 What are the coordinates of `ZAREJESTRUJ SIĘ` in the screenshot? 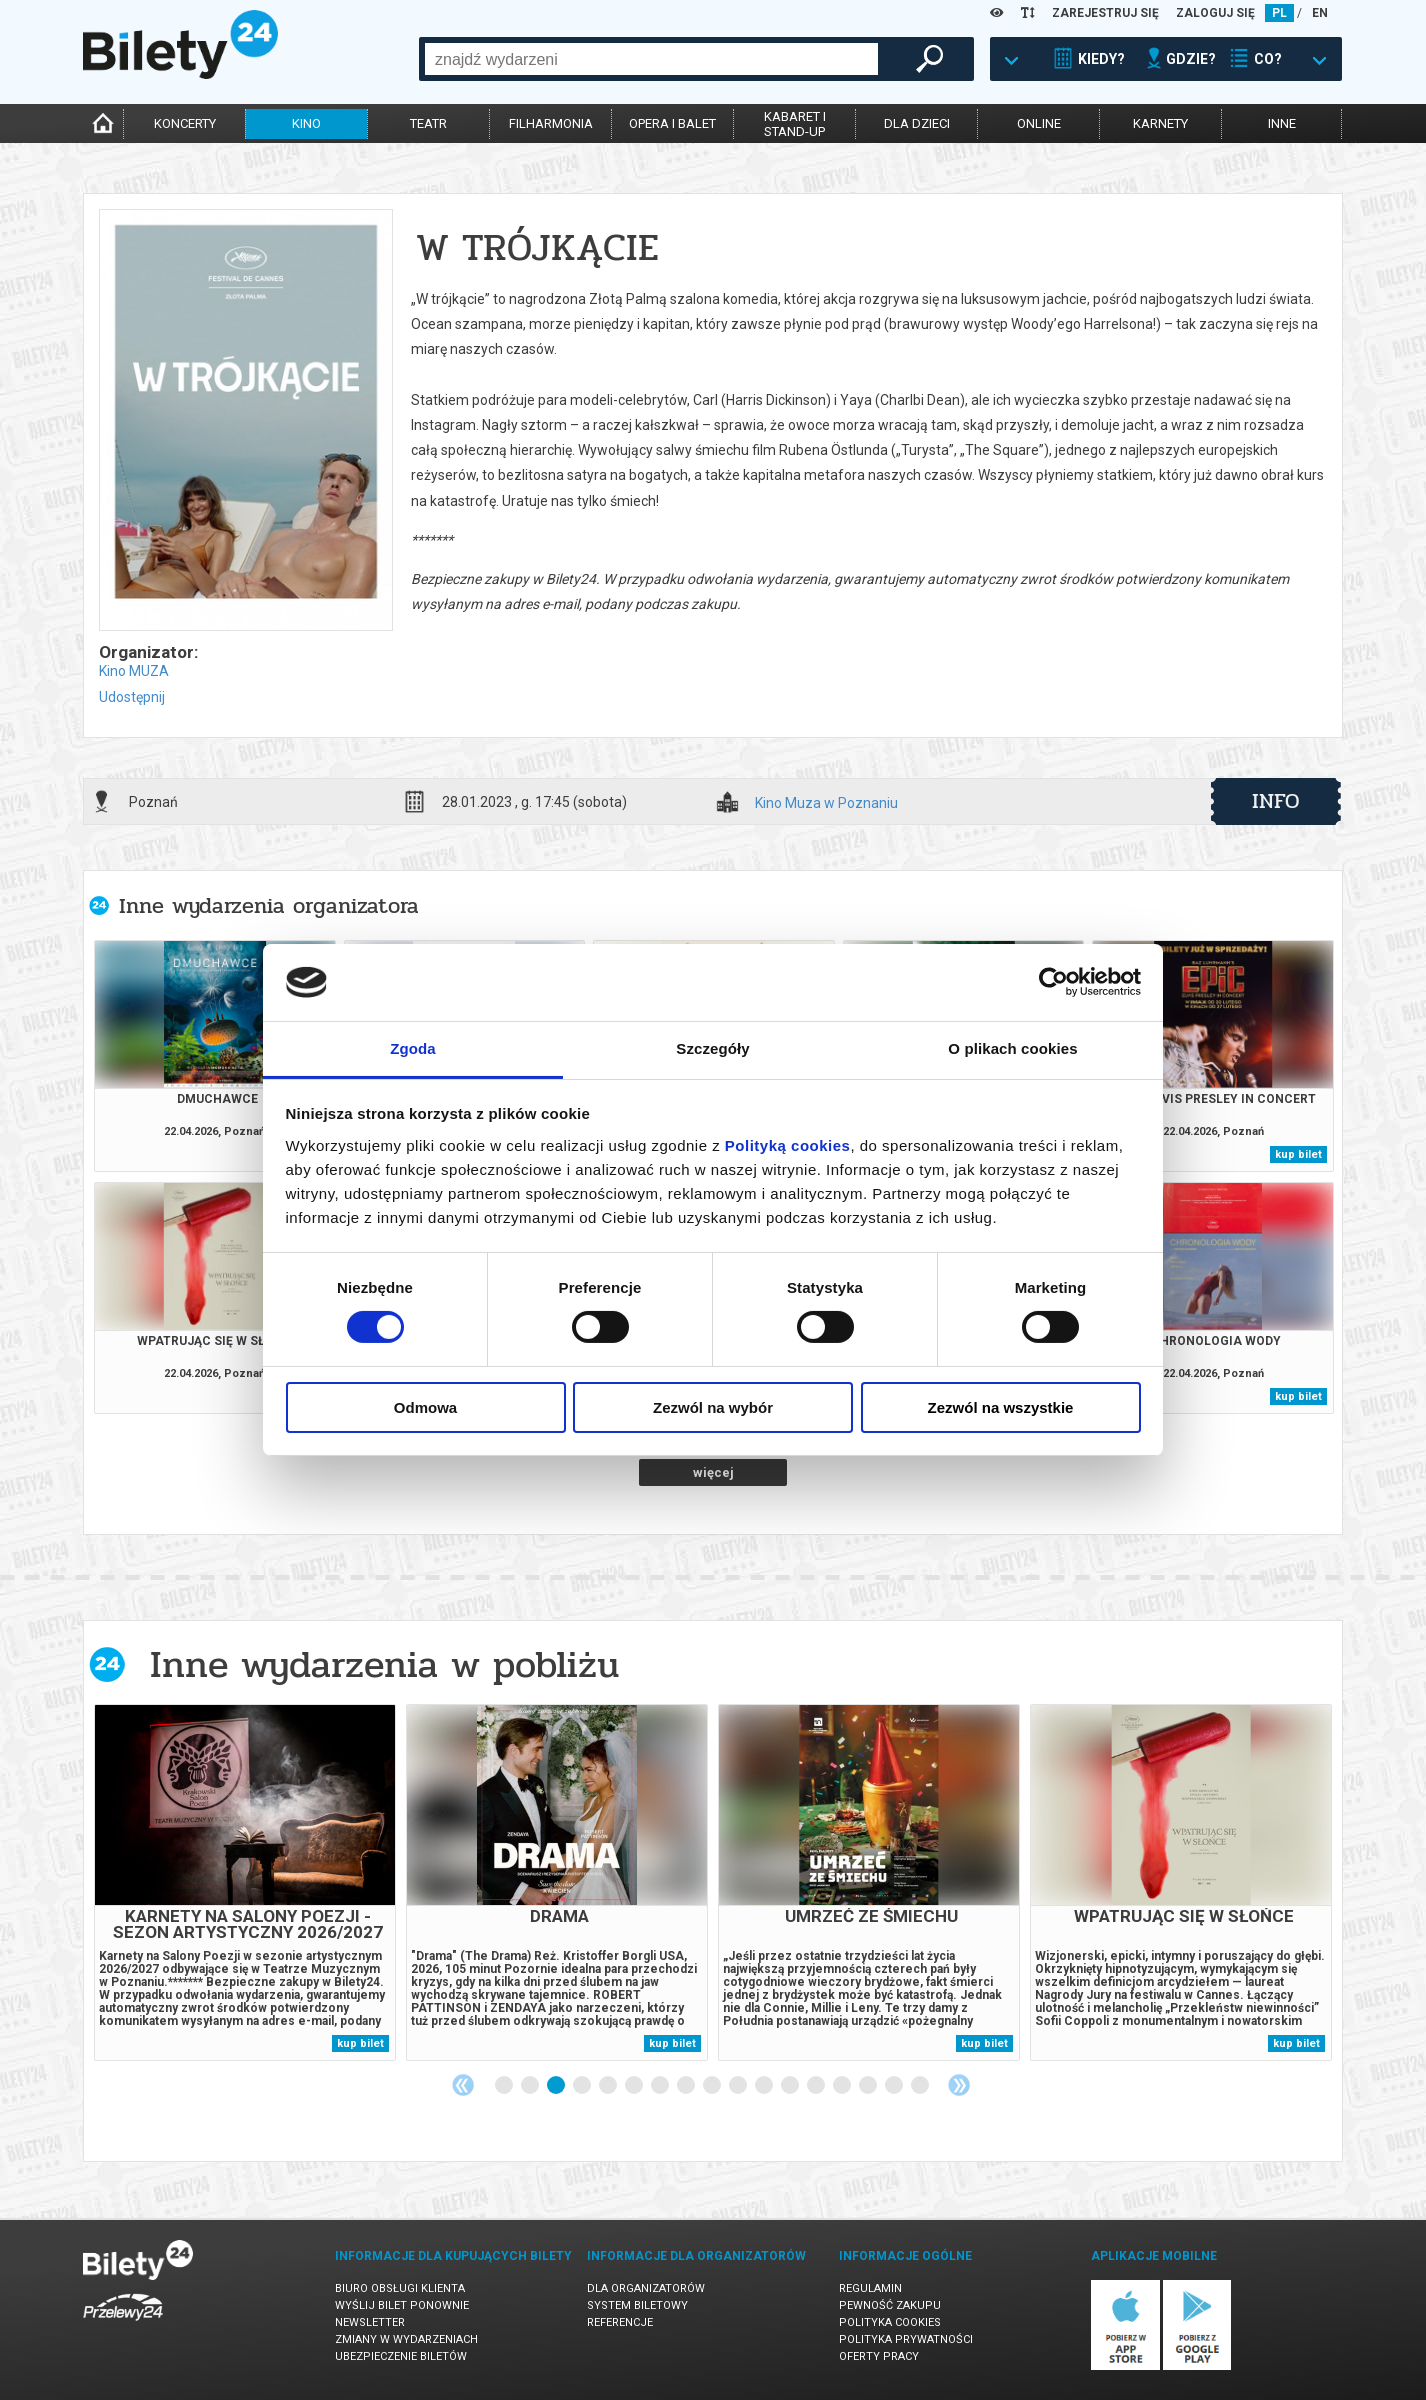 It's located at (1105, 13).